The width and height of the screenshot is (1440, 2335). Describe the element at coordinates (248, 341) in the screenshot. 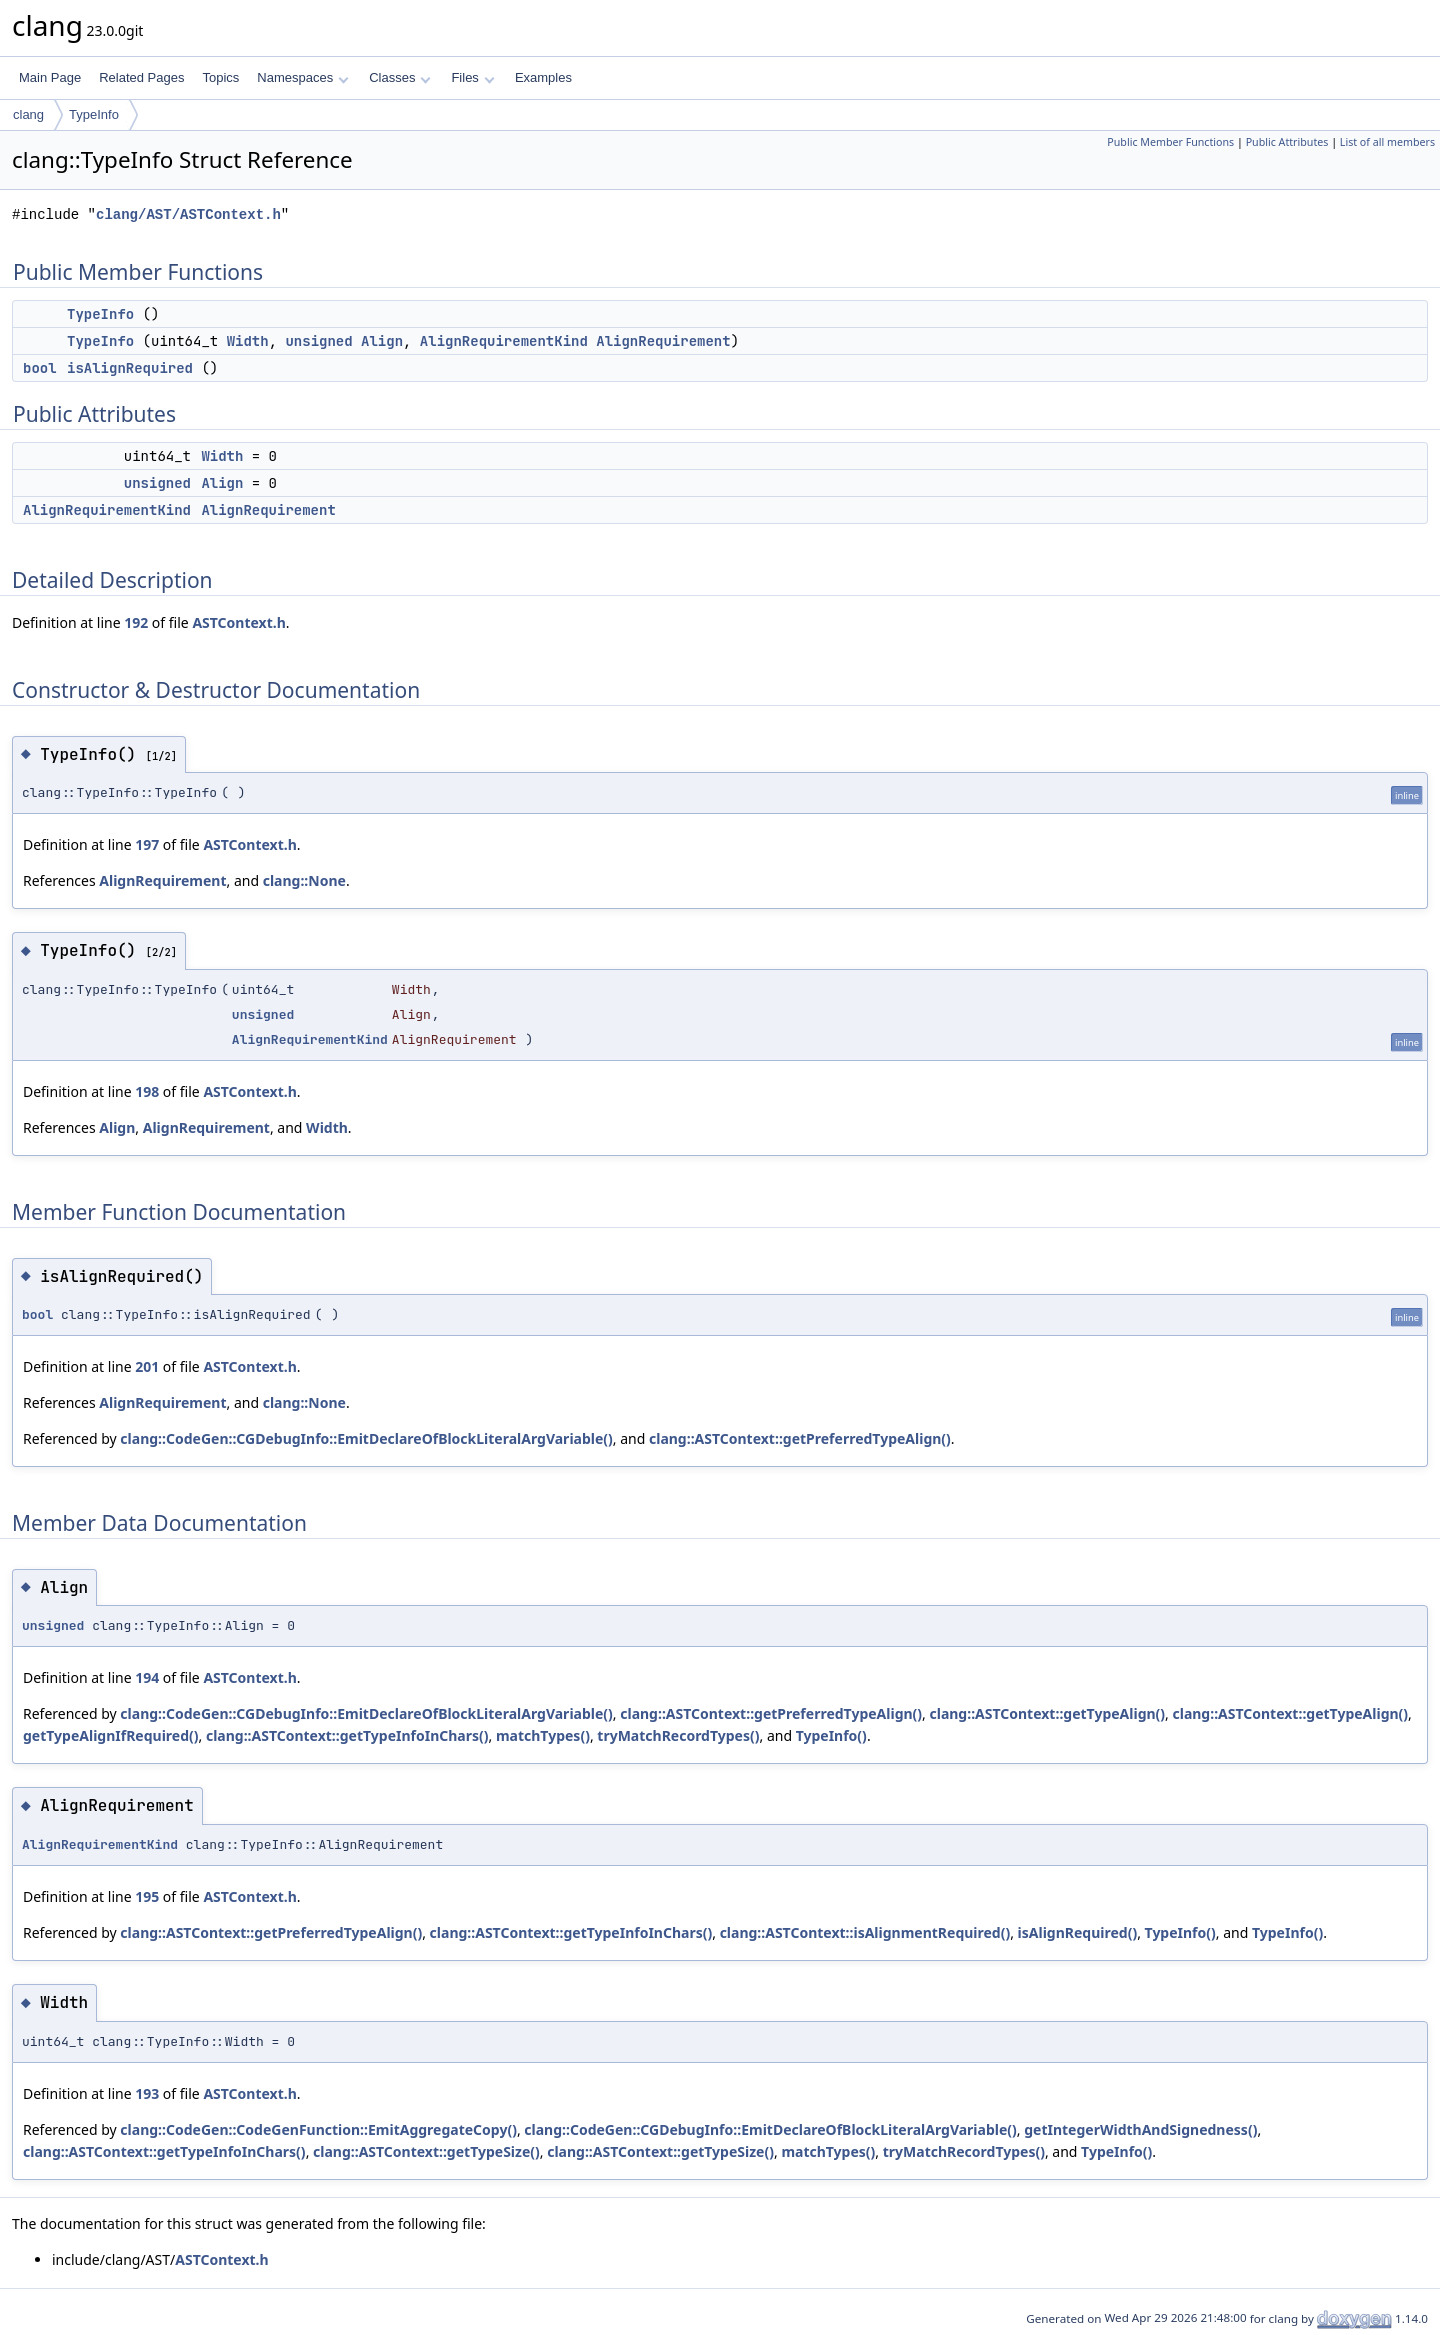

I see `Width` at that location.